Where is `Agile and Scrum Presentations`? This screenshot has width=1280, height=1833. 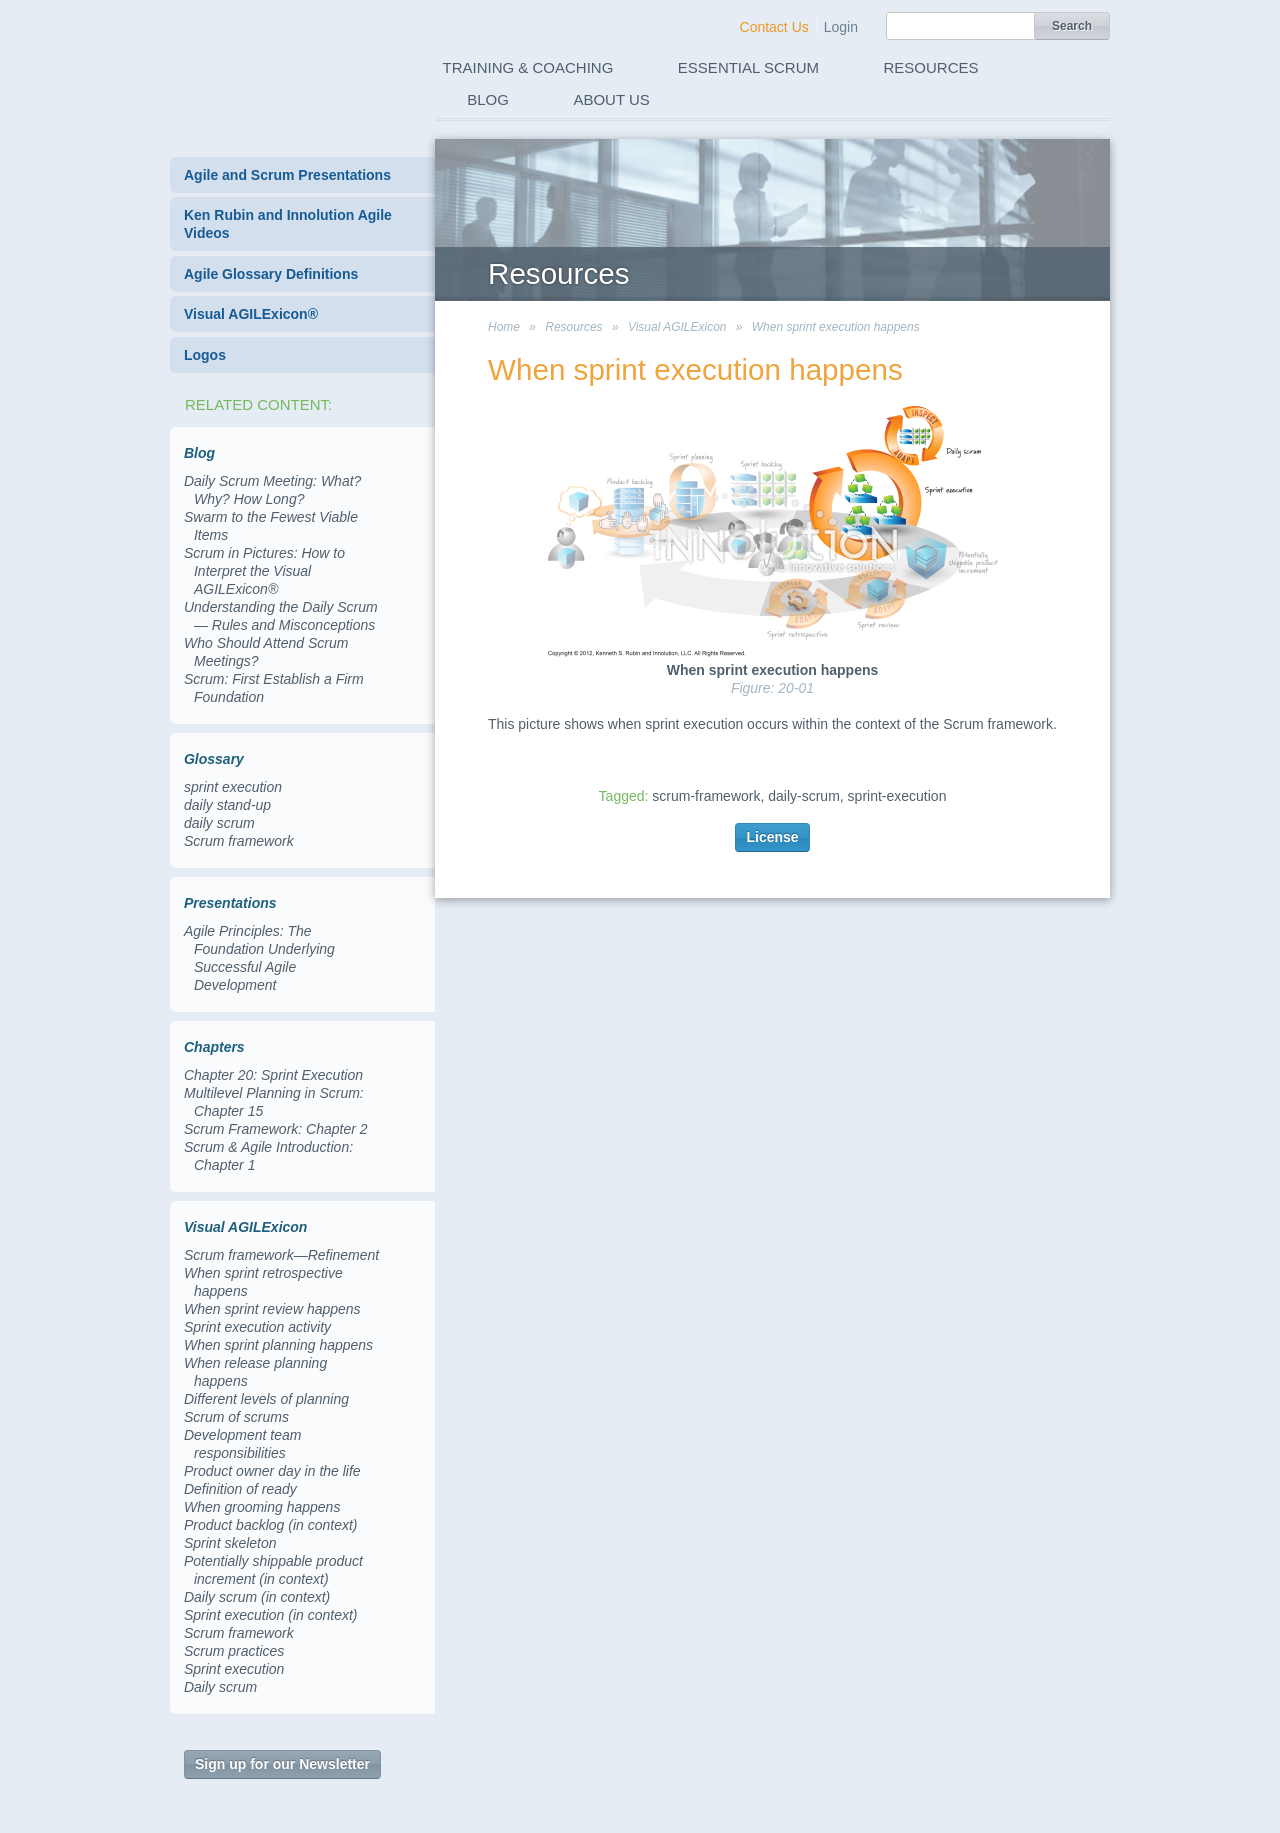
Agile and Scrum Presentations is located at coordinates (287, 175).